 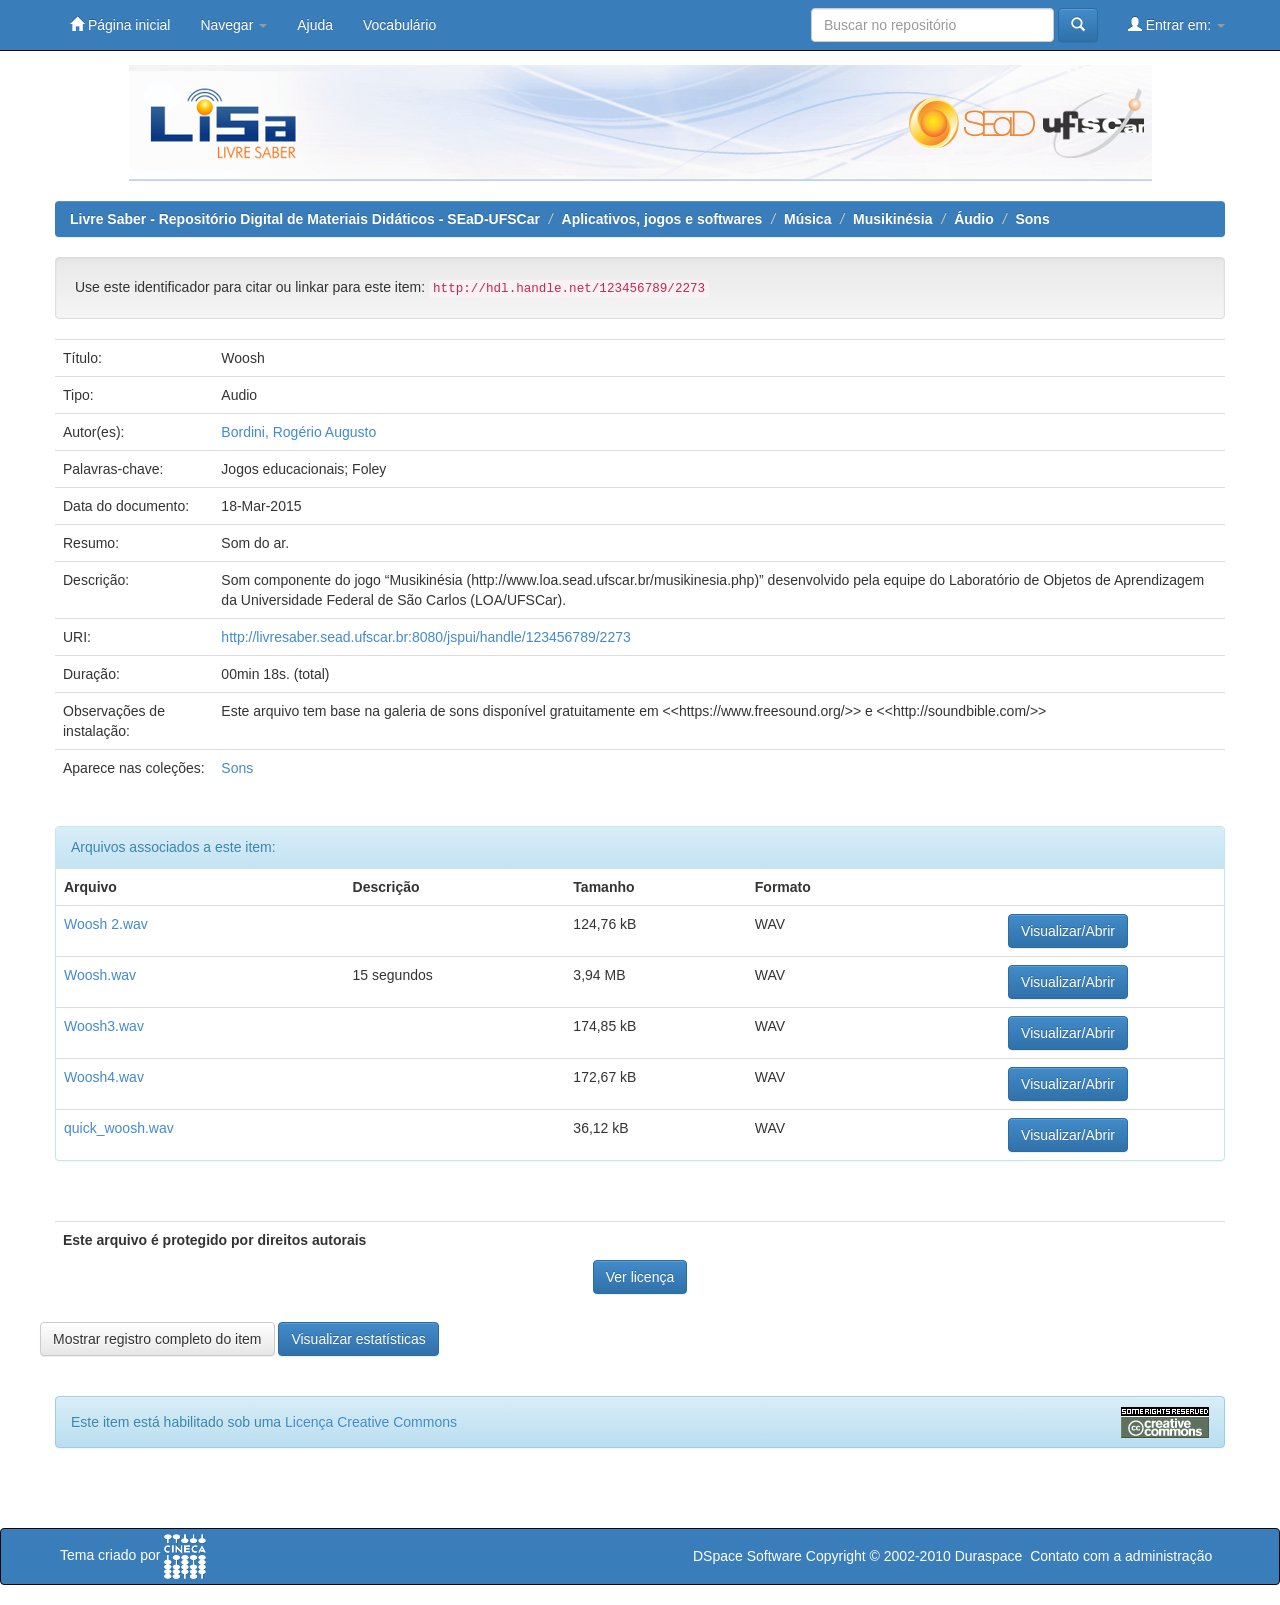 What do you see at coordinates (233, 25) in the screenshot?
I see `Navegar` at bounding box center [233, 25].